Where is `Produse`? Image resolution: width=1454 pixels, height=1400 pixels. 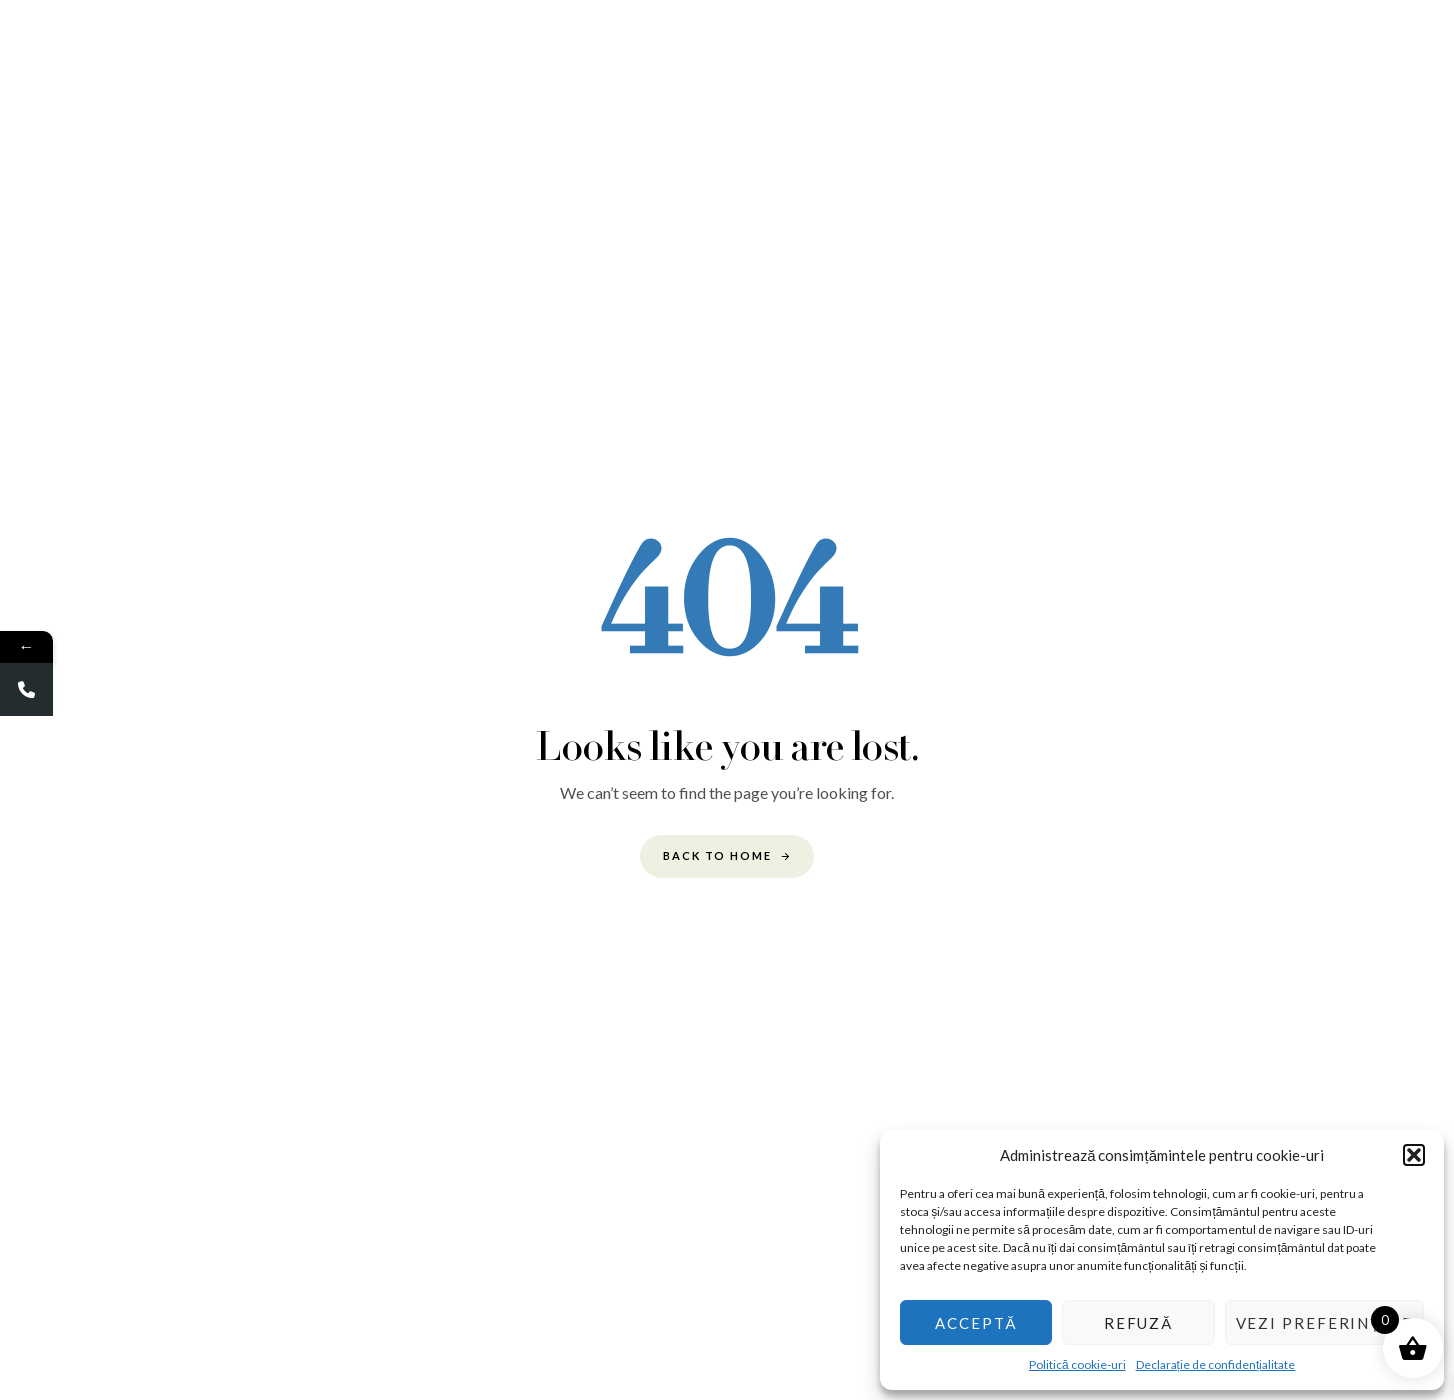
Produse is located at coordinates (877, 55).